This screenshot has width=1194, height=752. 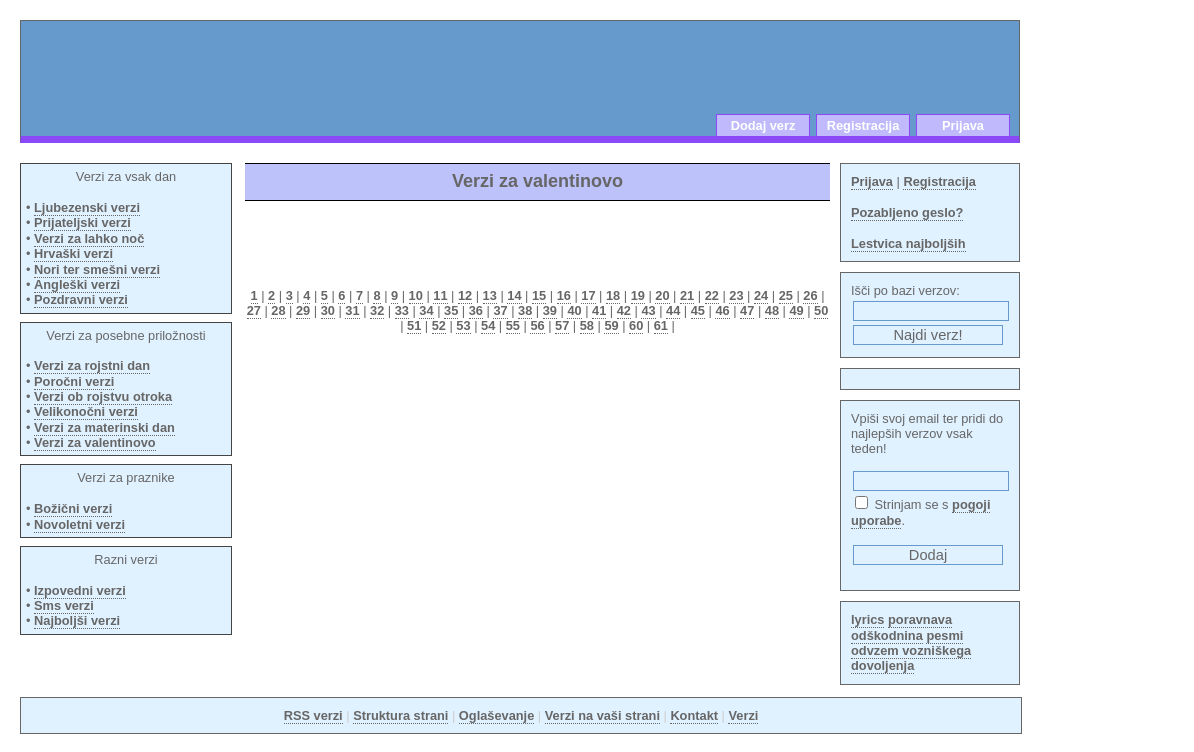 What do you see at coordinates (944, 635) in the screenshot?
I see `pesmi` at bounding box center [944, 635].